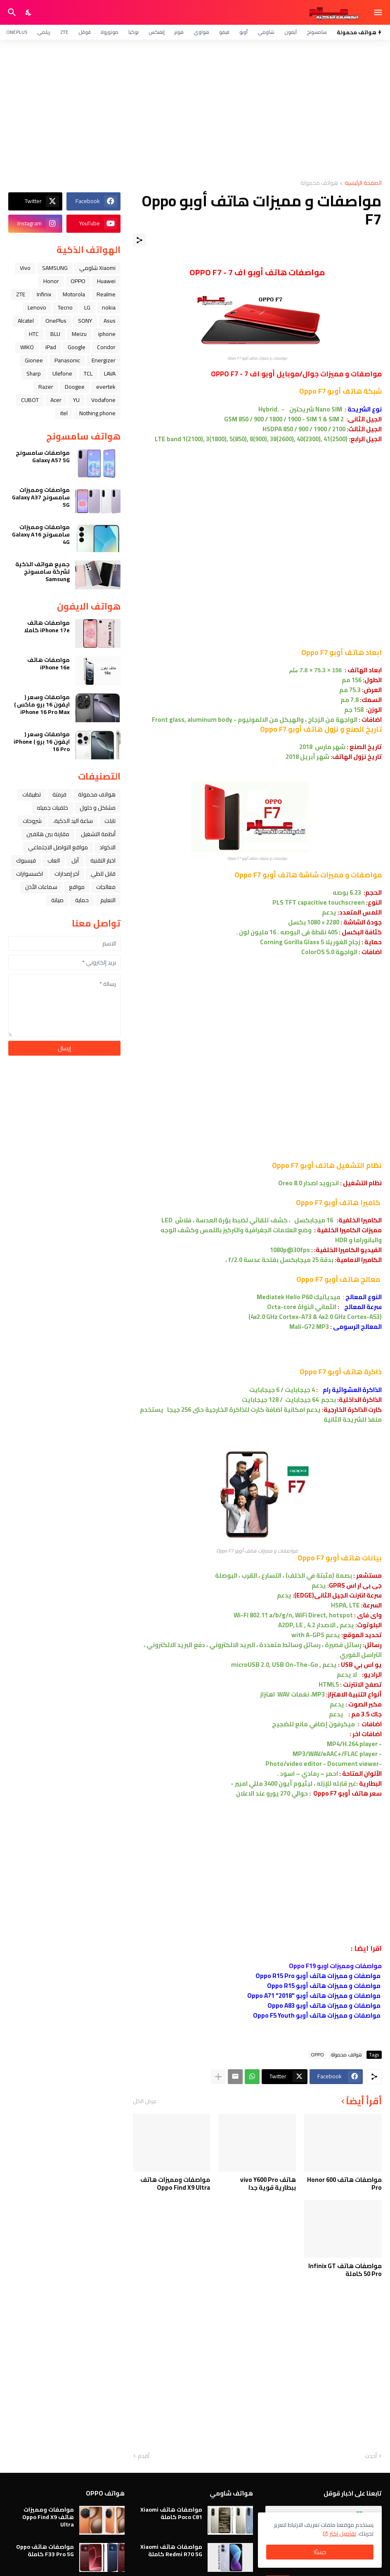 The height and width of the screenshot is (2576, 390). I want to click on تفاصيل اكثر, so click(342, 2533).